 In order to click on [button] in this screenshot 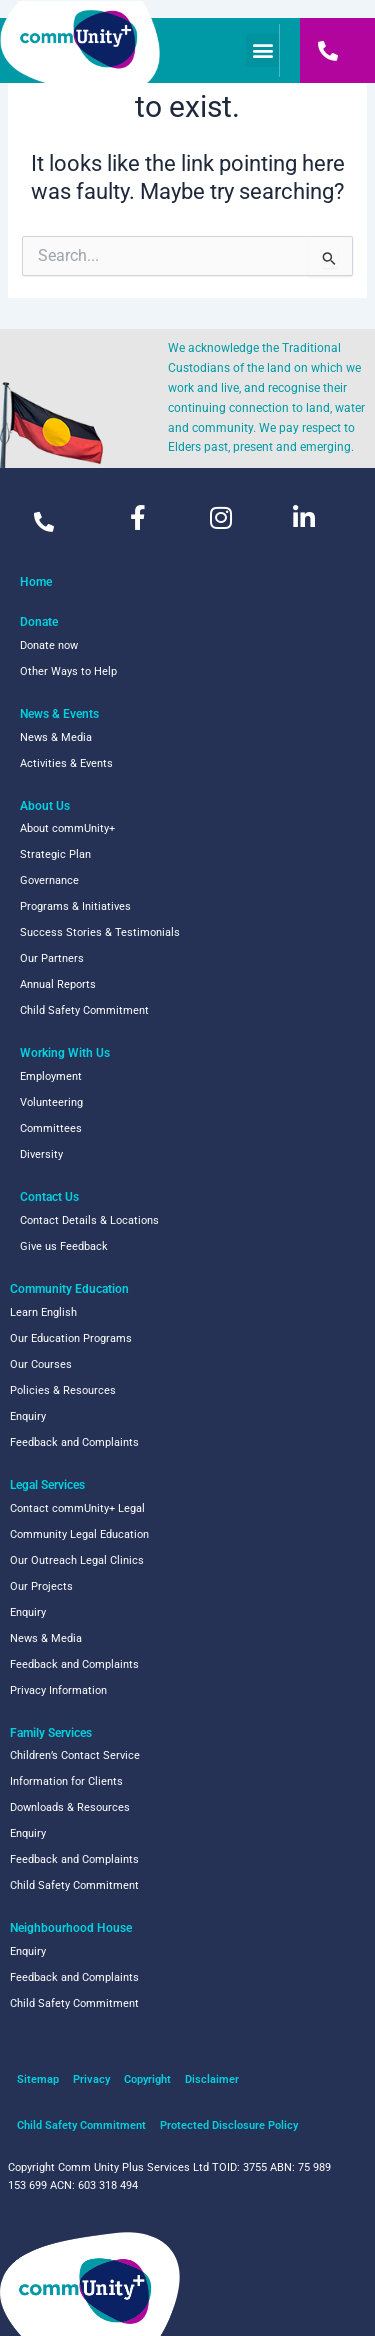, I will do `click(262, 50)`.